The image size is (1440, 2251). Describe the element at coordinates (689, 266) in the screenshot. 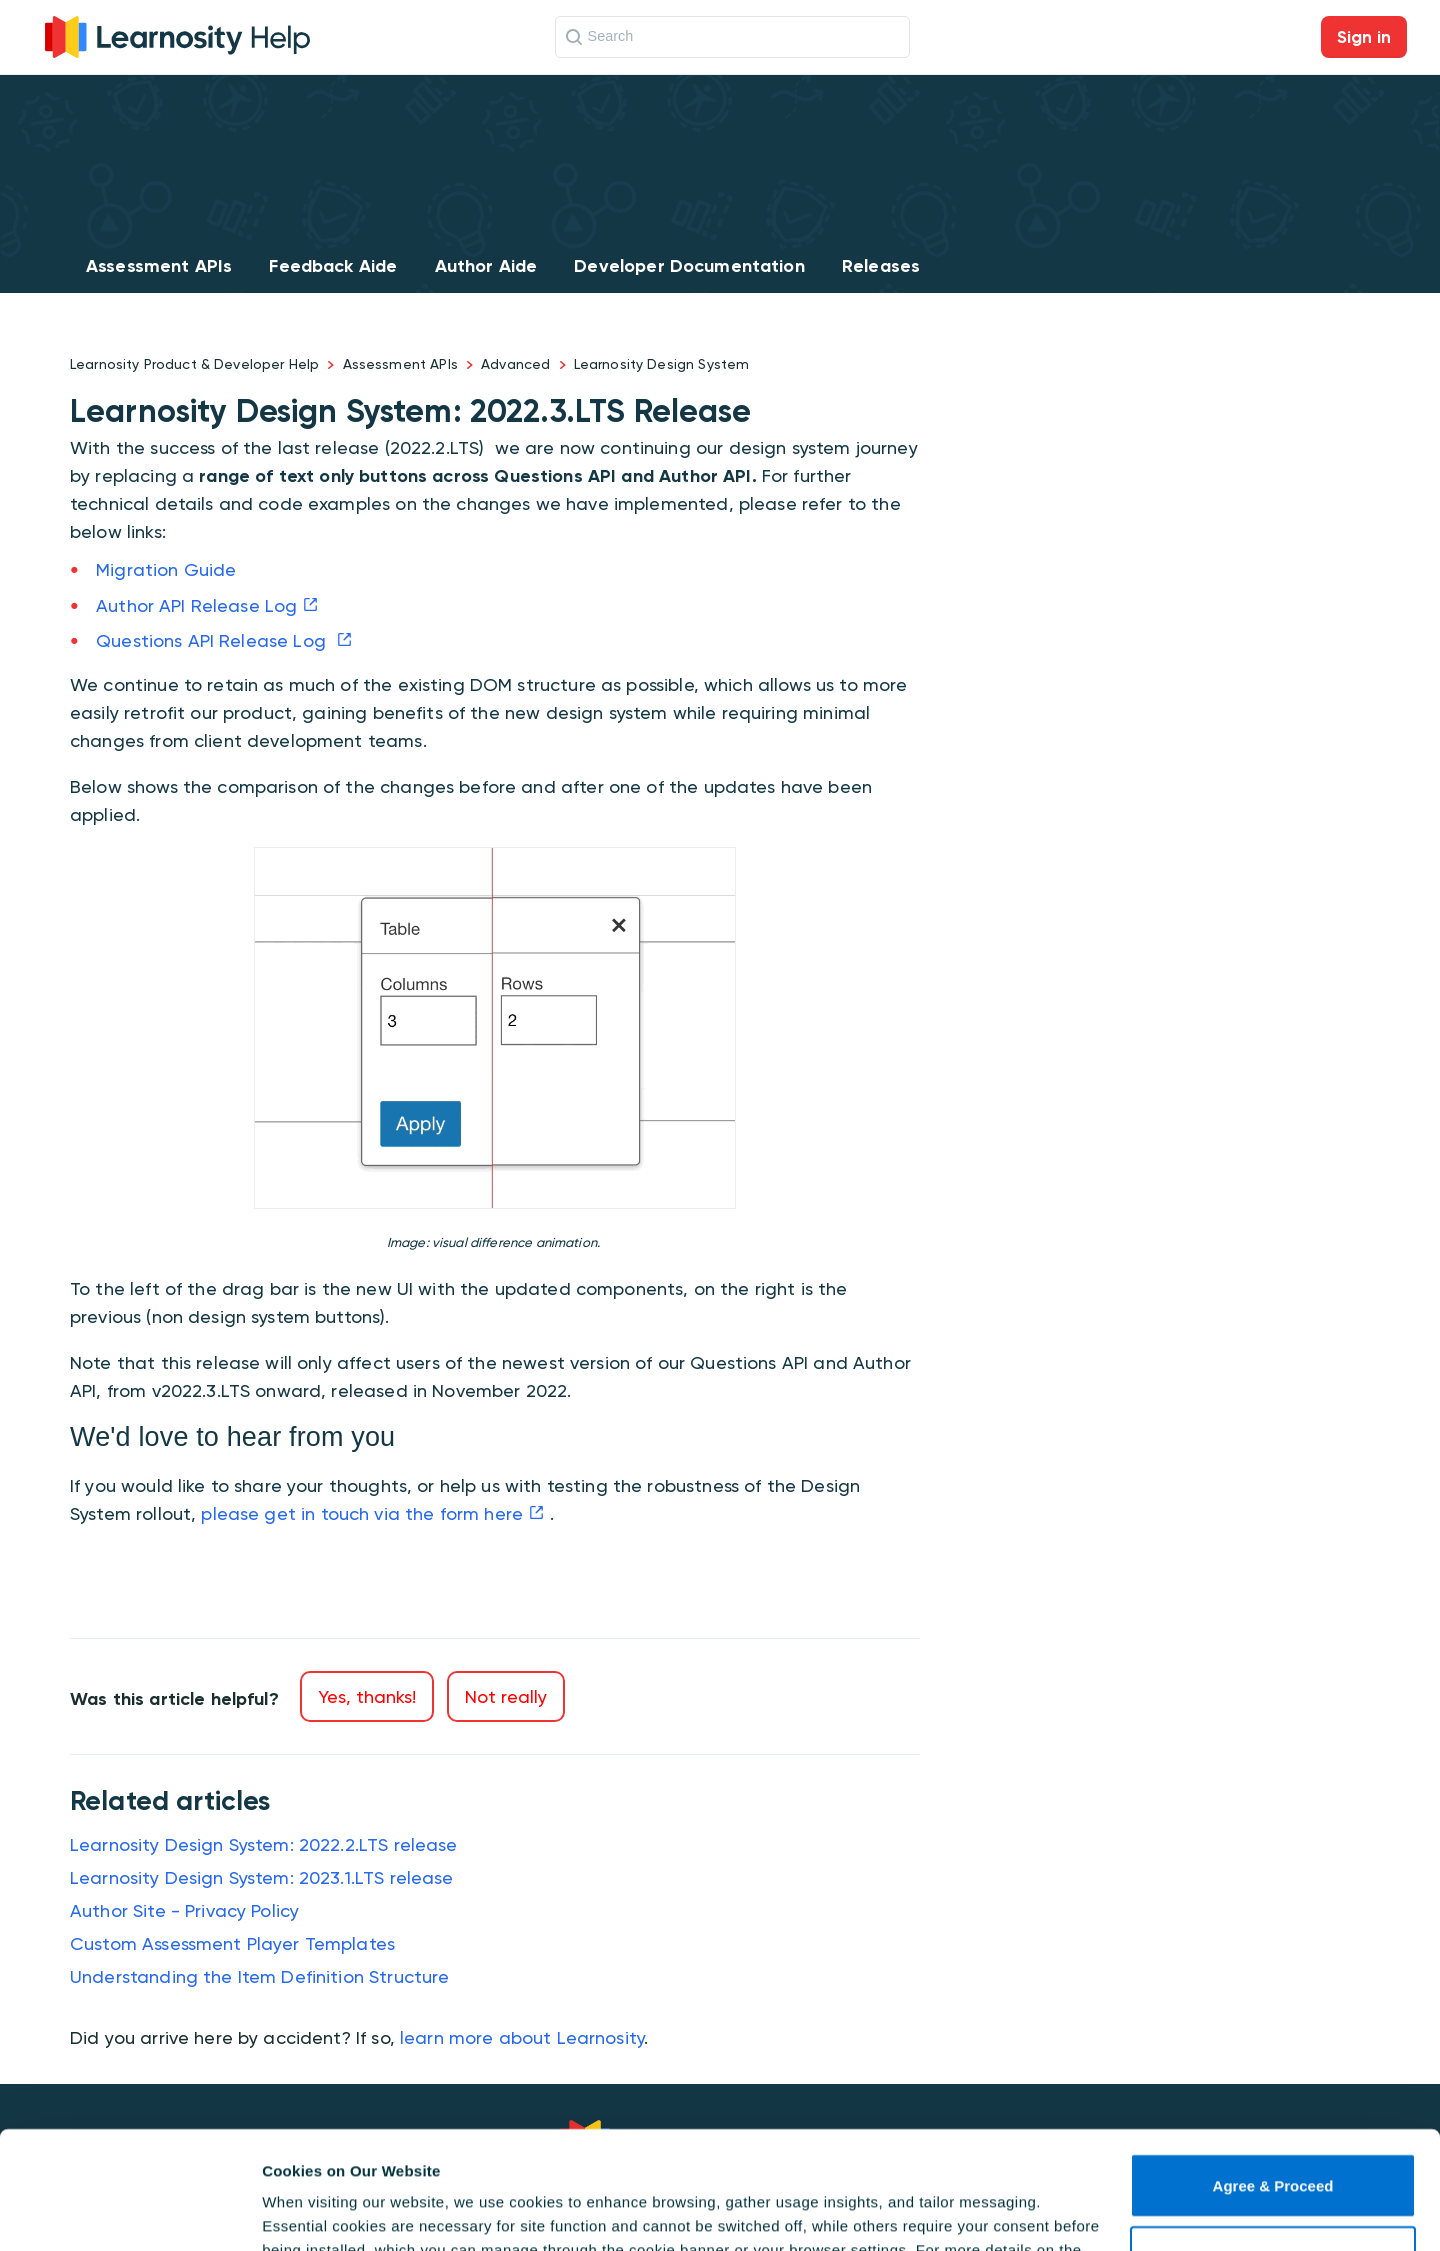

I see `Developer Documentation` at that location.